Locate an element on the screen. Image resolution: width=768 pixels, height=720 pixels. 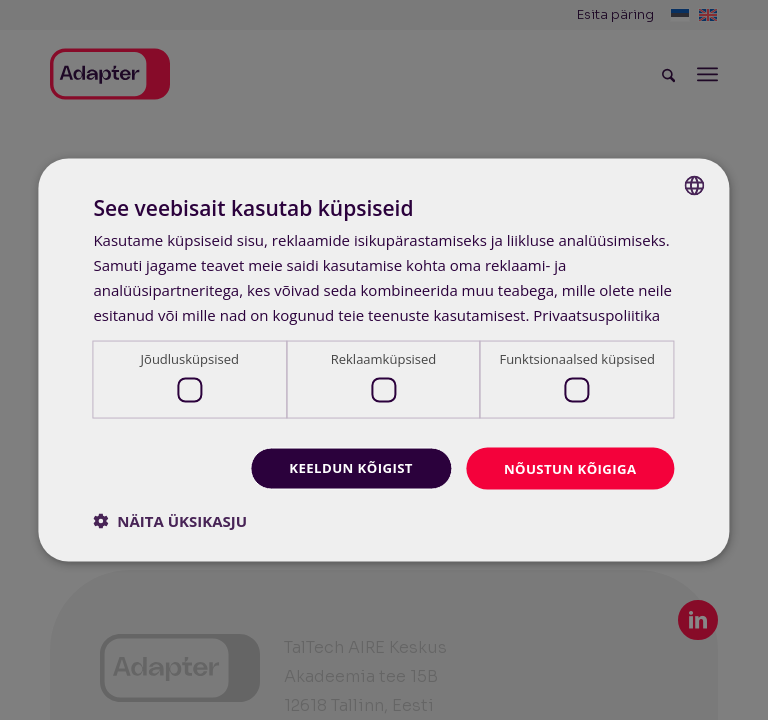
Keeldun kõigist [button] is located at coordinates (340, 467).